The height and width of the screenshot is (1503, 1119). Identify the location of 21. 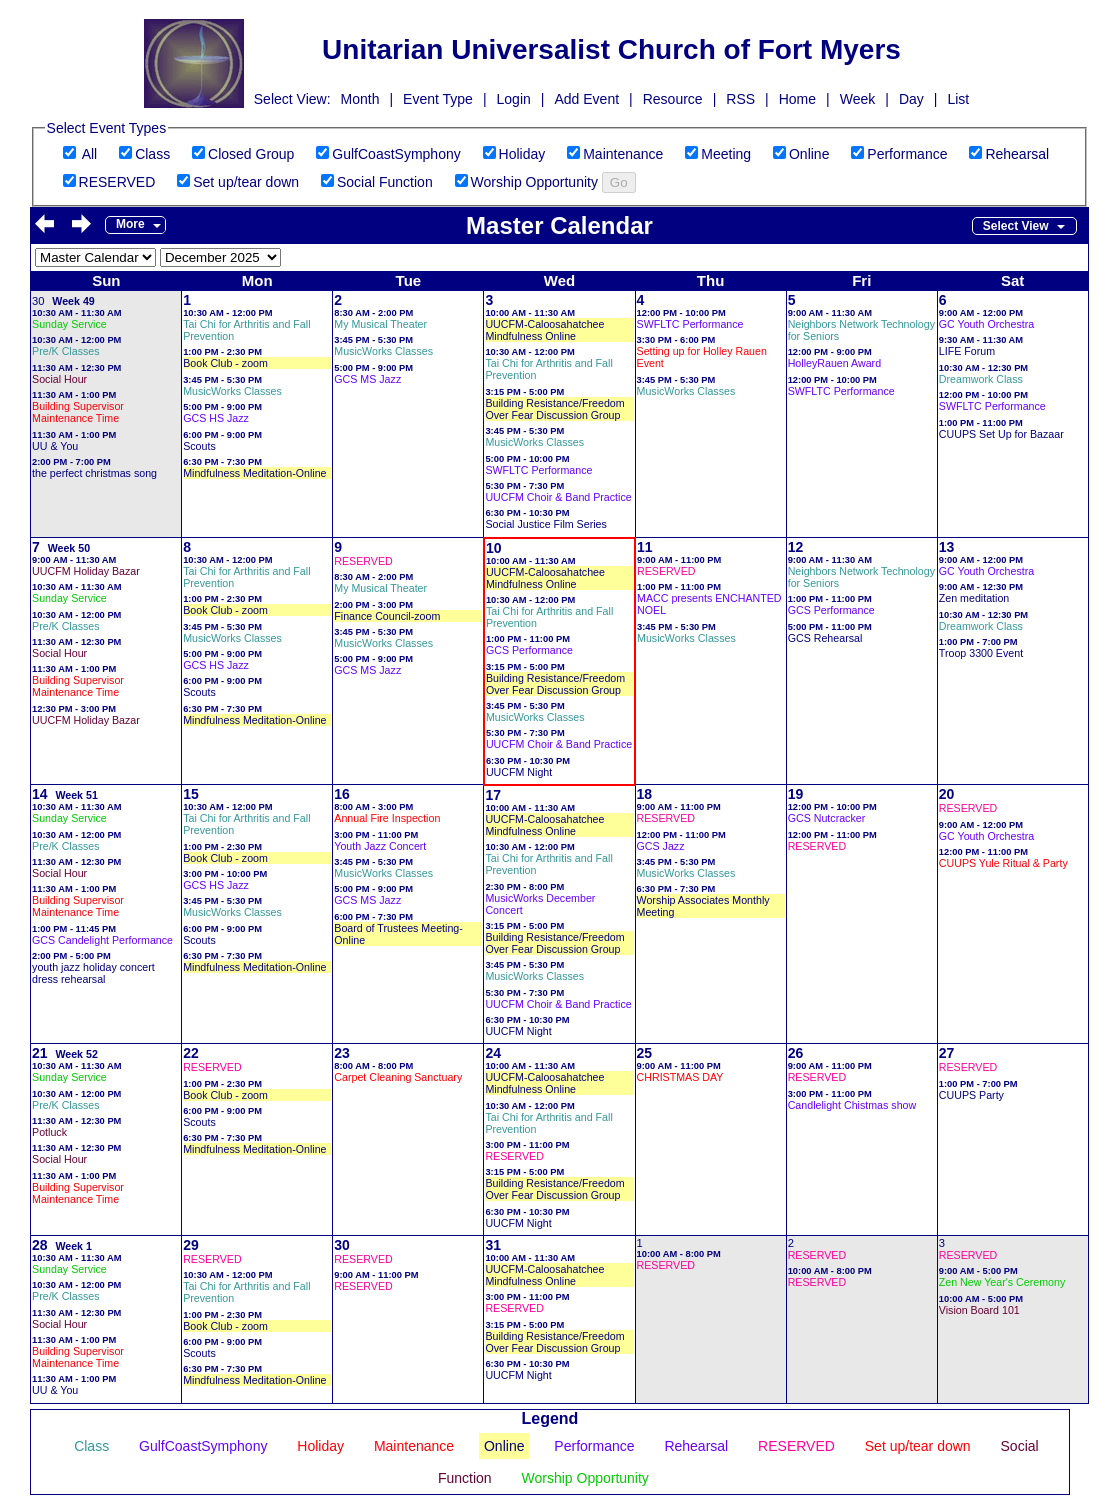
(40, 1053).